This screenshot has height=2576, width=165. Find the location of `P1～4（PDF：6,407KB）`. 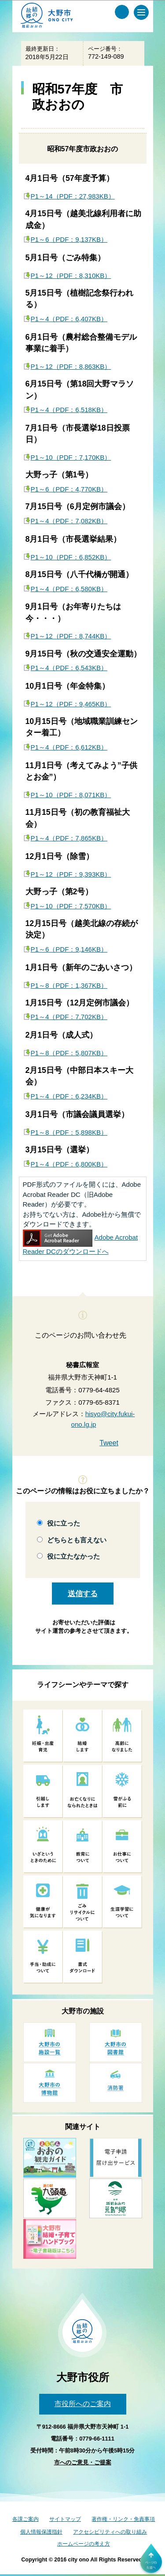

P1～4（PDF：6,407KB） is located at coordinates (69, 318).